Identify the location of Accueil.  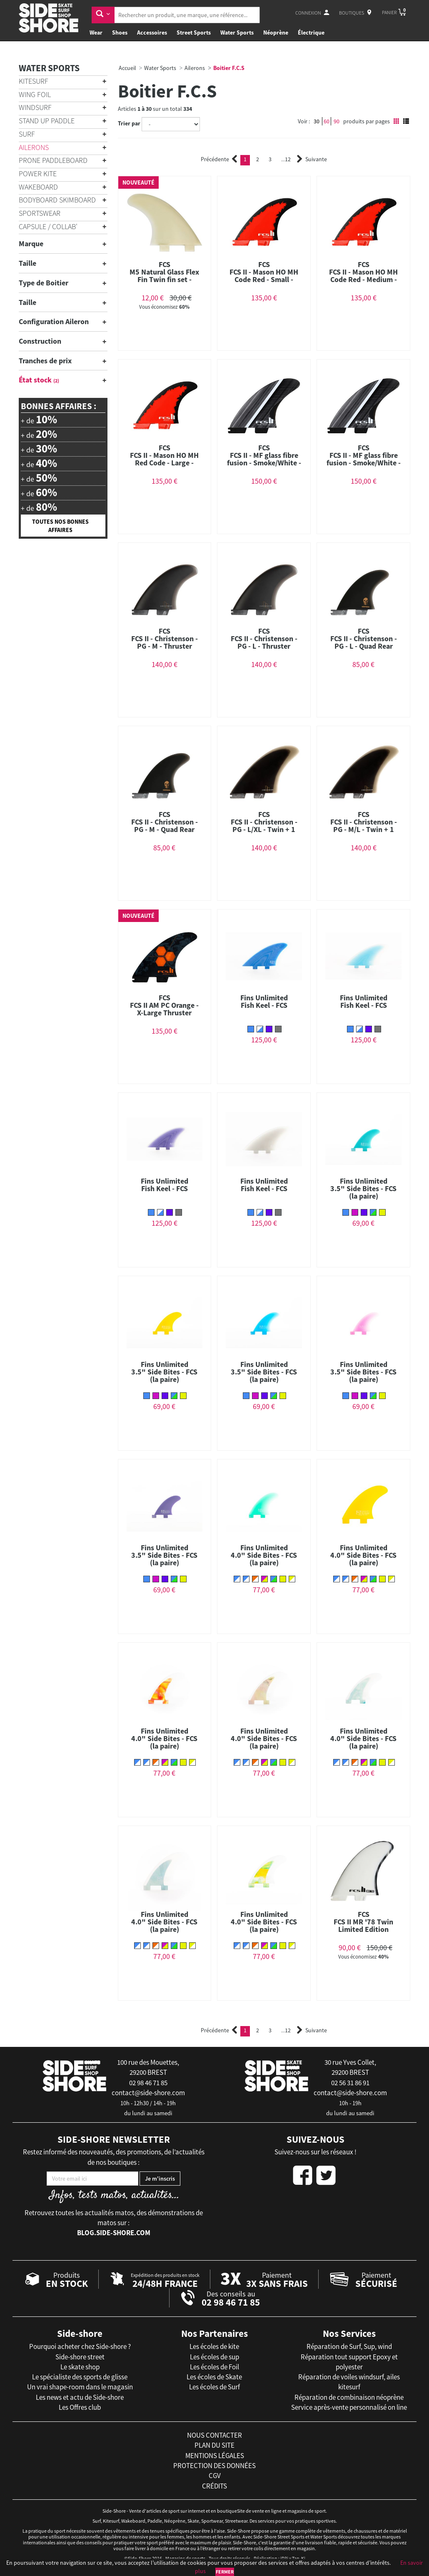
(127, 68).